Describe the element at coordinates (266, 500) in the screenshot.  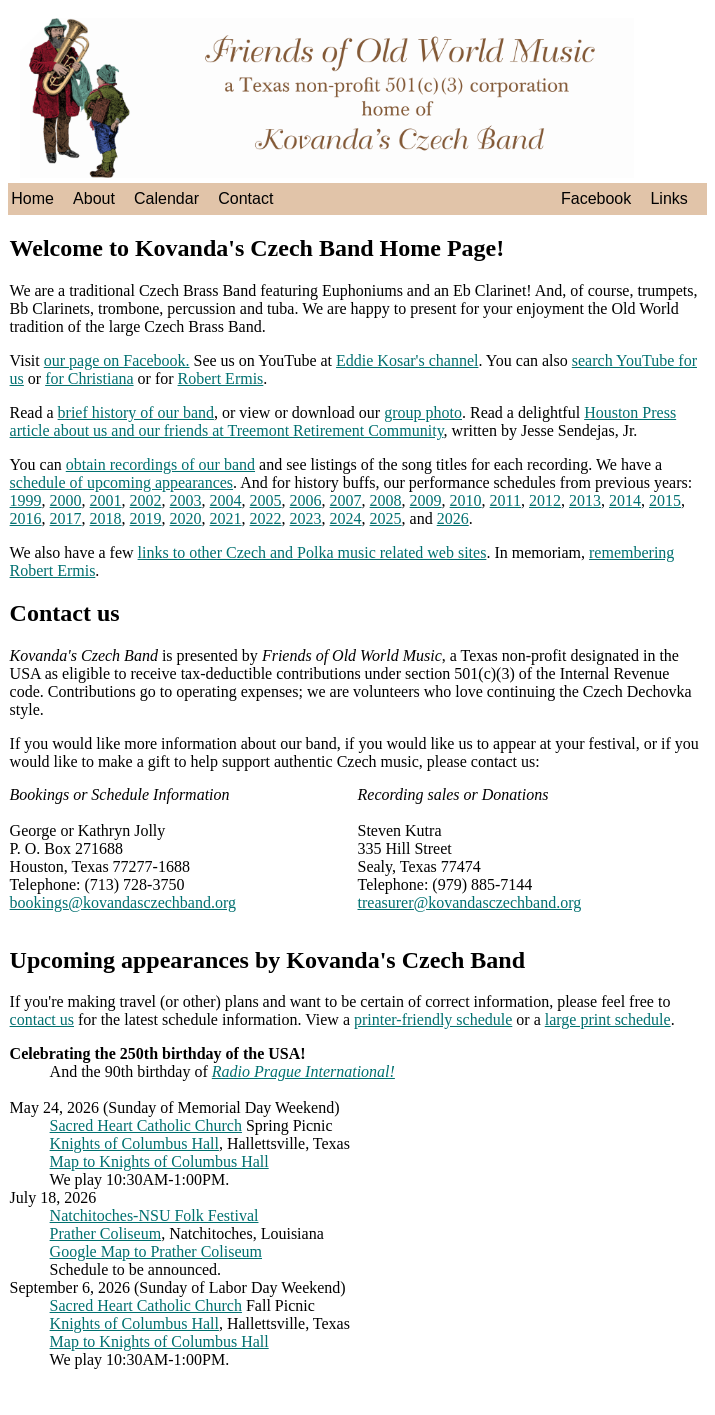
I see `2005` at that location.